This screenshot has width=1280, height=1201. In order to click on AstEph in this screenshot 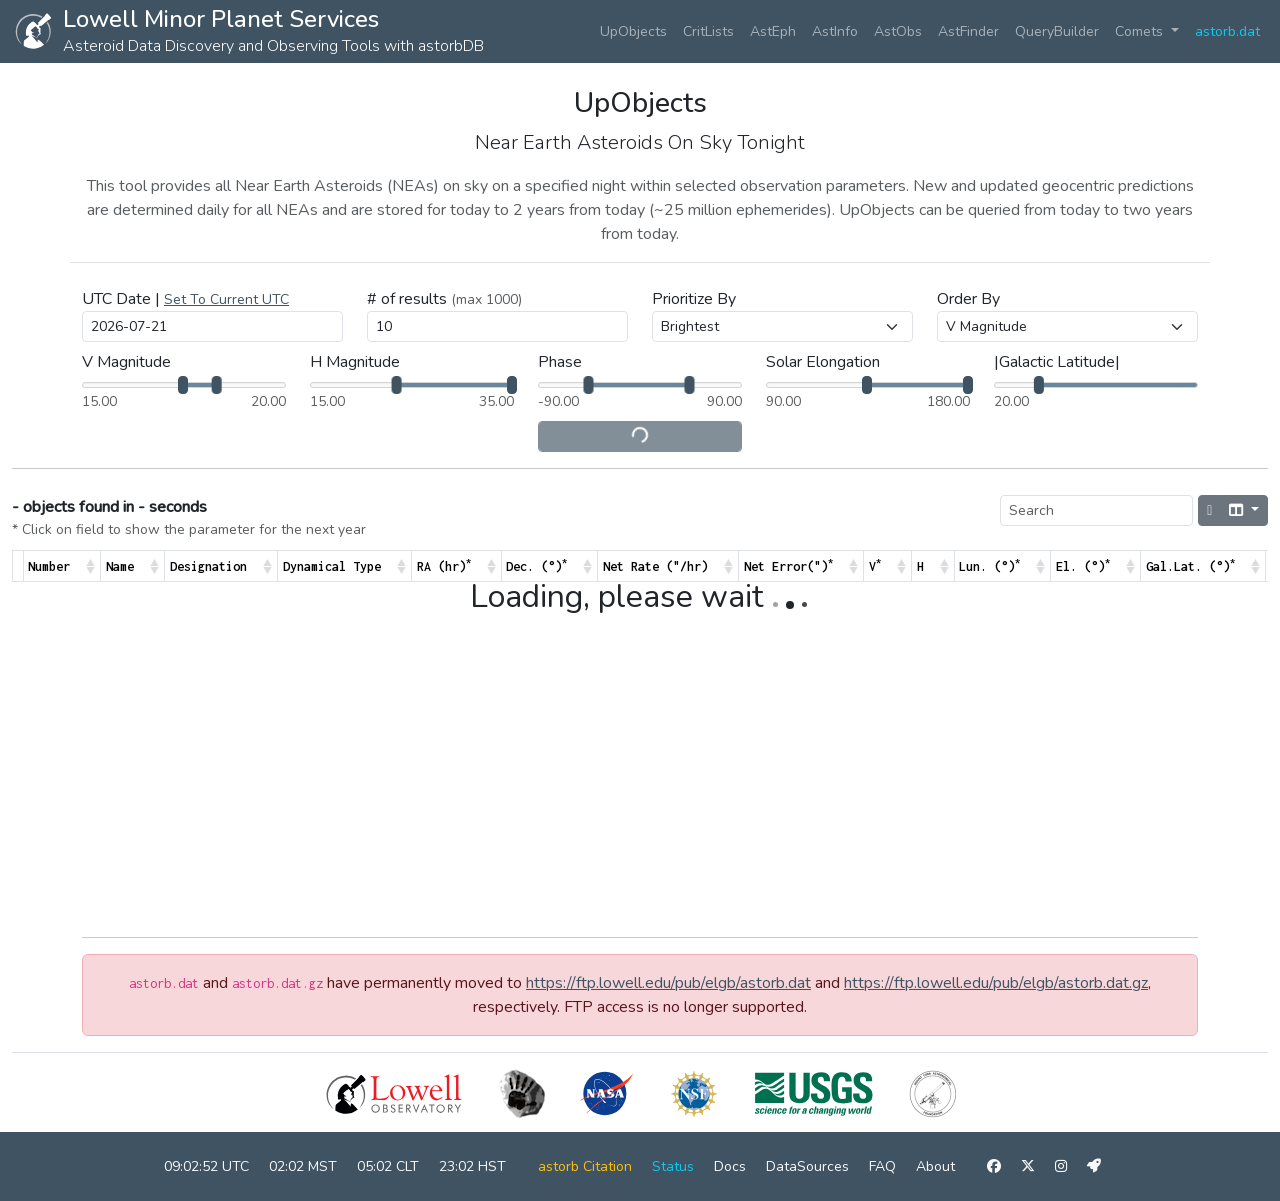, I will do `click(773, 31)`.